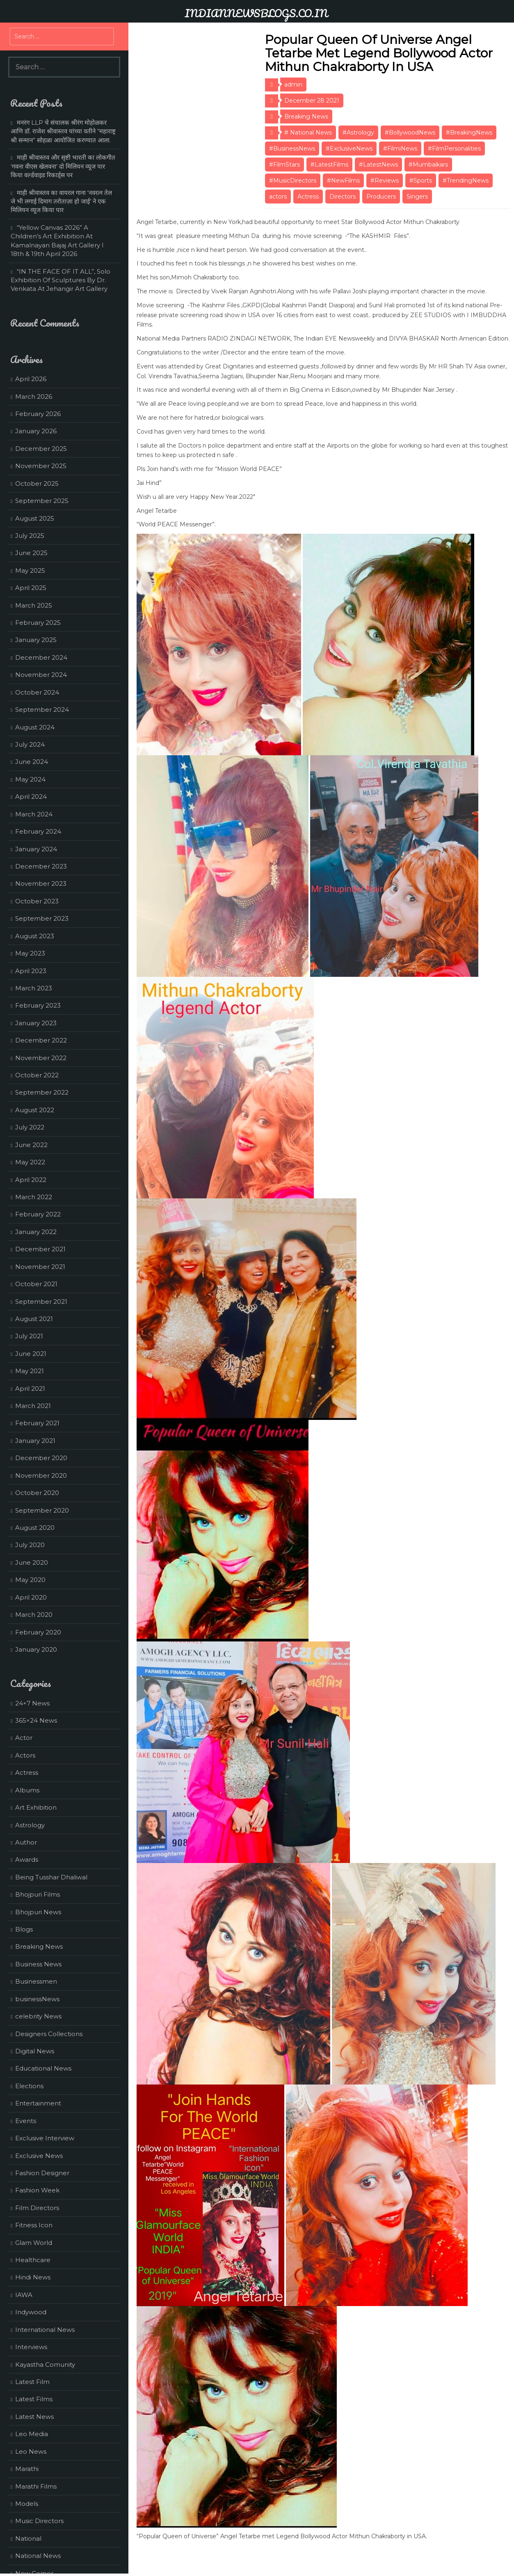  What do you see at coordinates (469, 132) in the screenshot?
I see `#BreakingNews` at bounding box center [469, 132].